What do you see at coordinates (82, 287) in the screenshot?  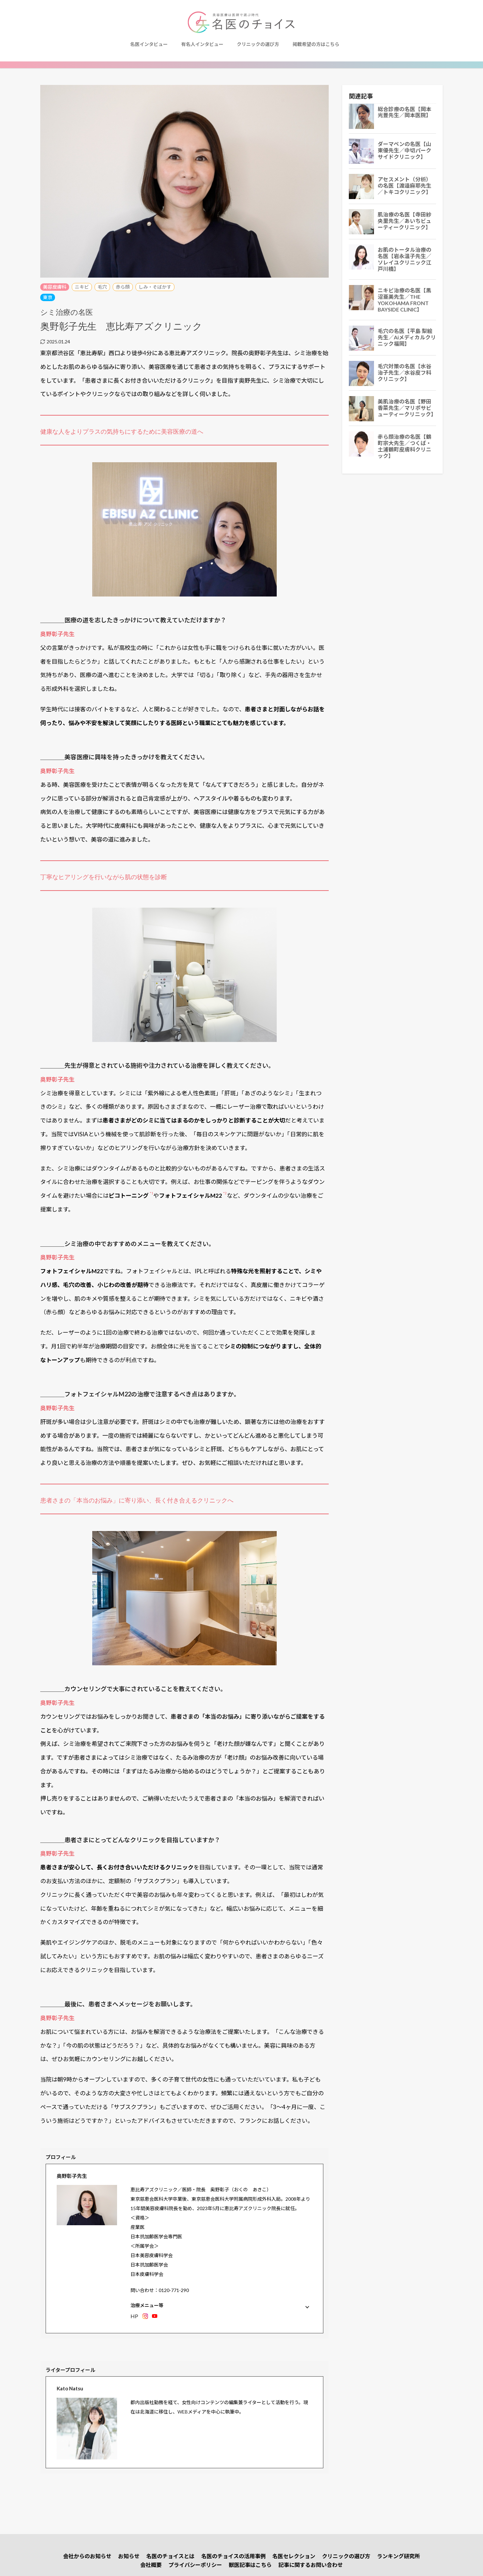 I see `ニキビ` at bounding box center [82, 287].